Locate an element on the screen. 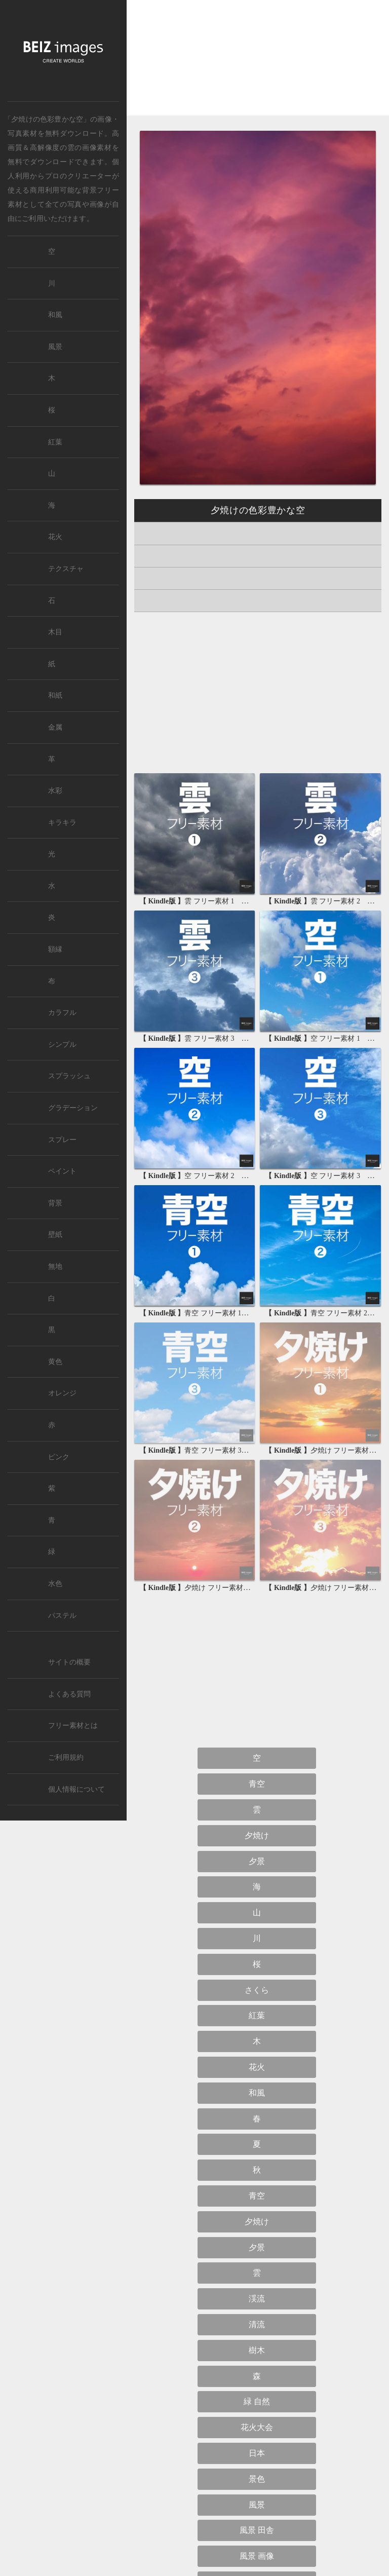 The height and width of the screenshot is (2576, 389). 風景 is located at coordinates (257, 2505).